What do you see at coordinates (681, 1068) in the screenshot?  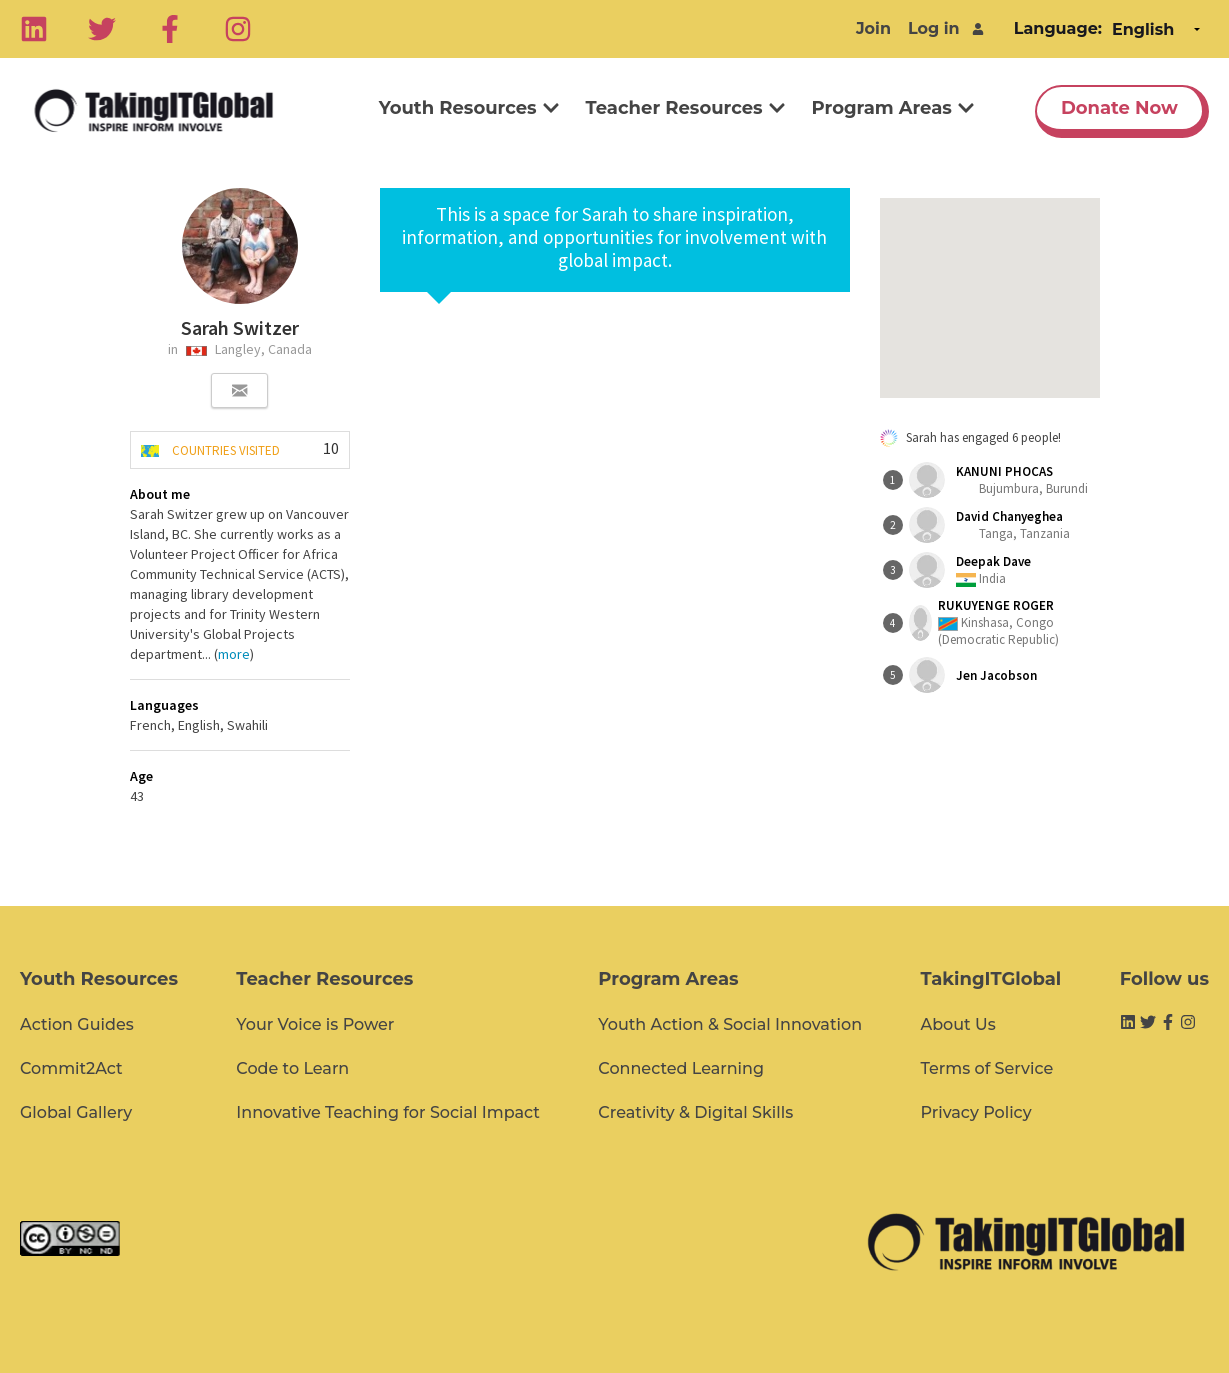 I see `Connected Learning` at bounding box center [681, 1068].